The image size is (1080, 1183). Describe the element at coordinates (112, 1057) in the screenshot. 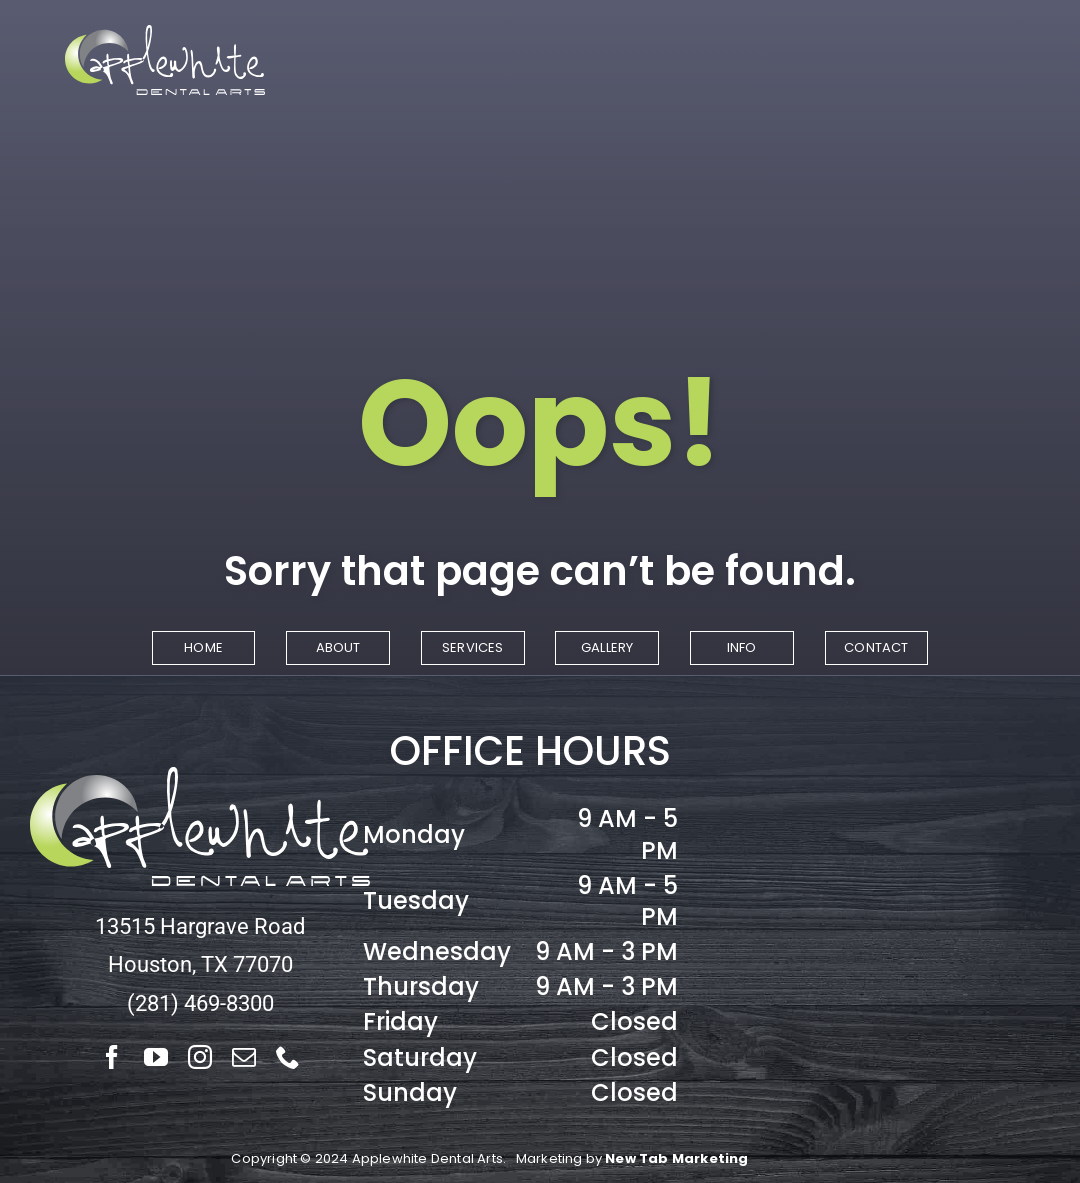

I see `[facebook]` at that location.